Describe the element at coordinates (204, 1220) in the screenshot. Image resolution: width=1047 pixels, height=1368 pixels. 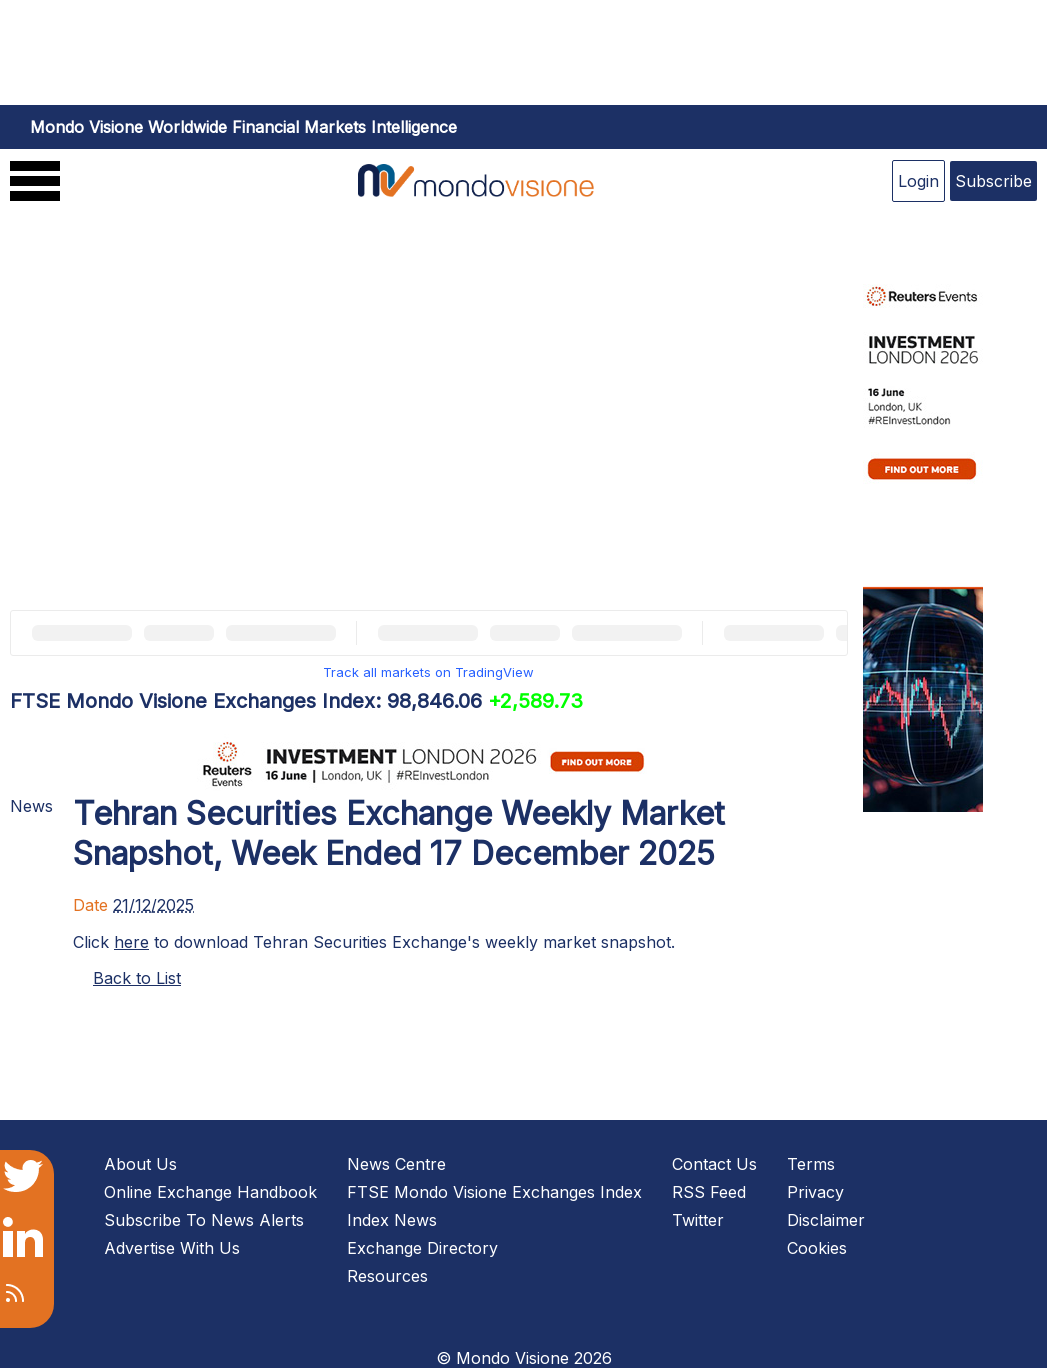
I see `Subscribe To News Alerts` at that location.